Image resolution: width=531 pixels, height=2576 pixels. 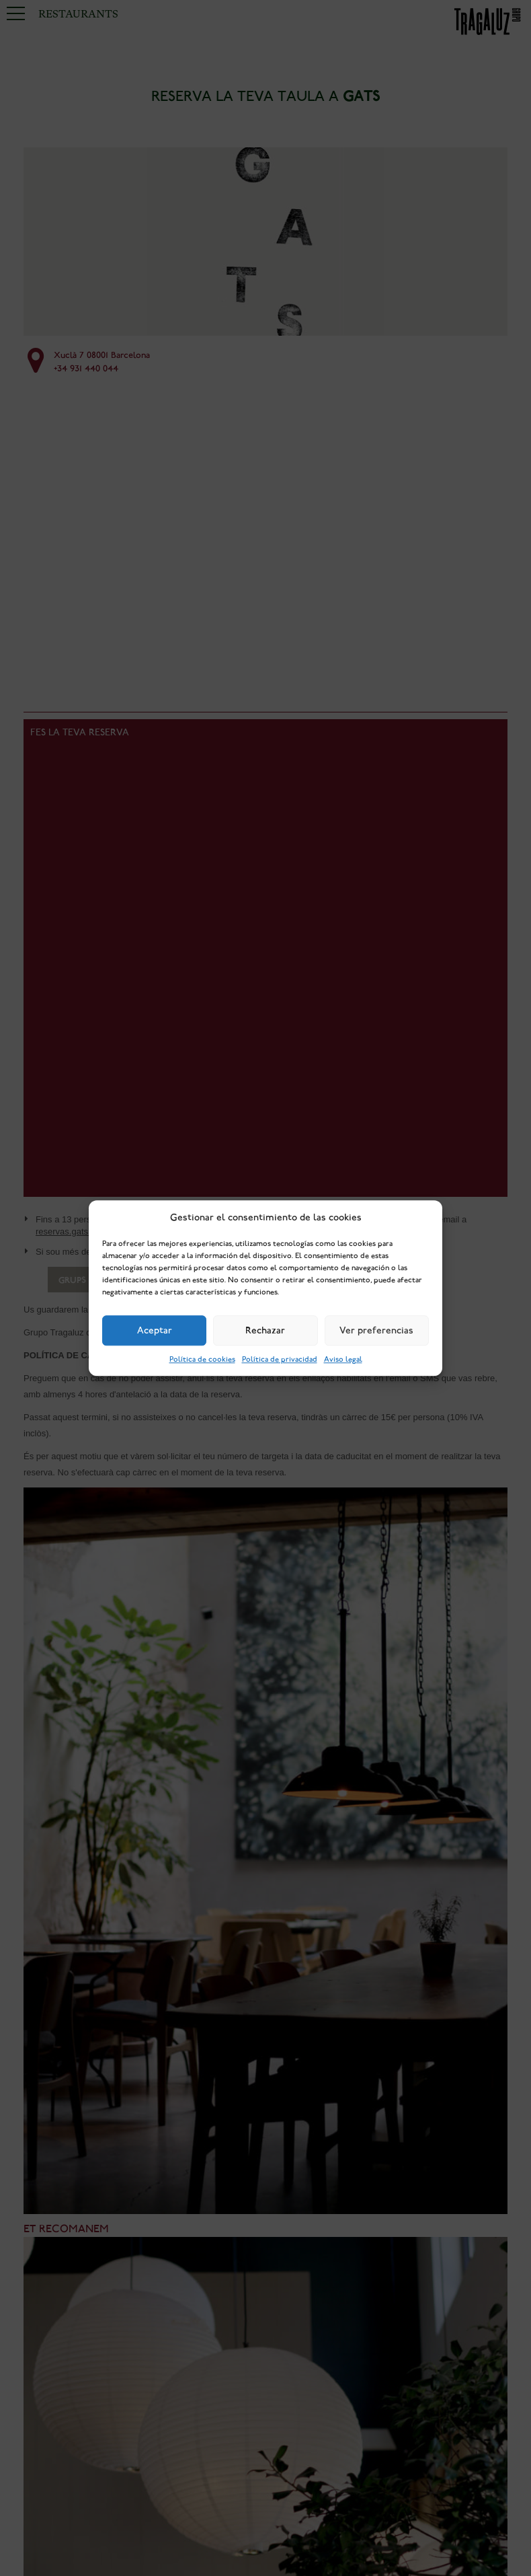 I want to click on Política de privacidad, so click(x=279, y=1359).